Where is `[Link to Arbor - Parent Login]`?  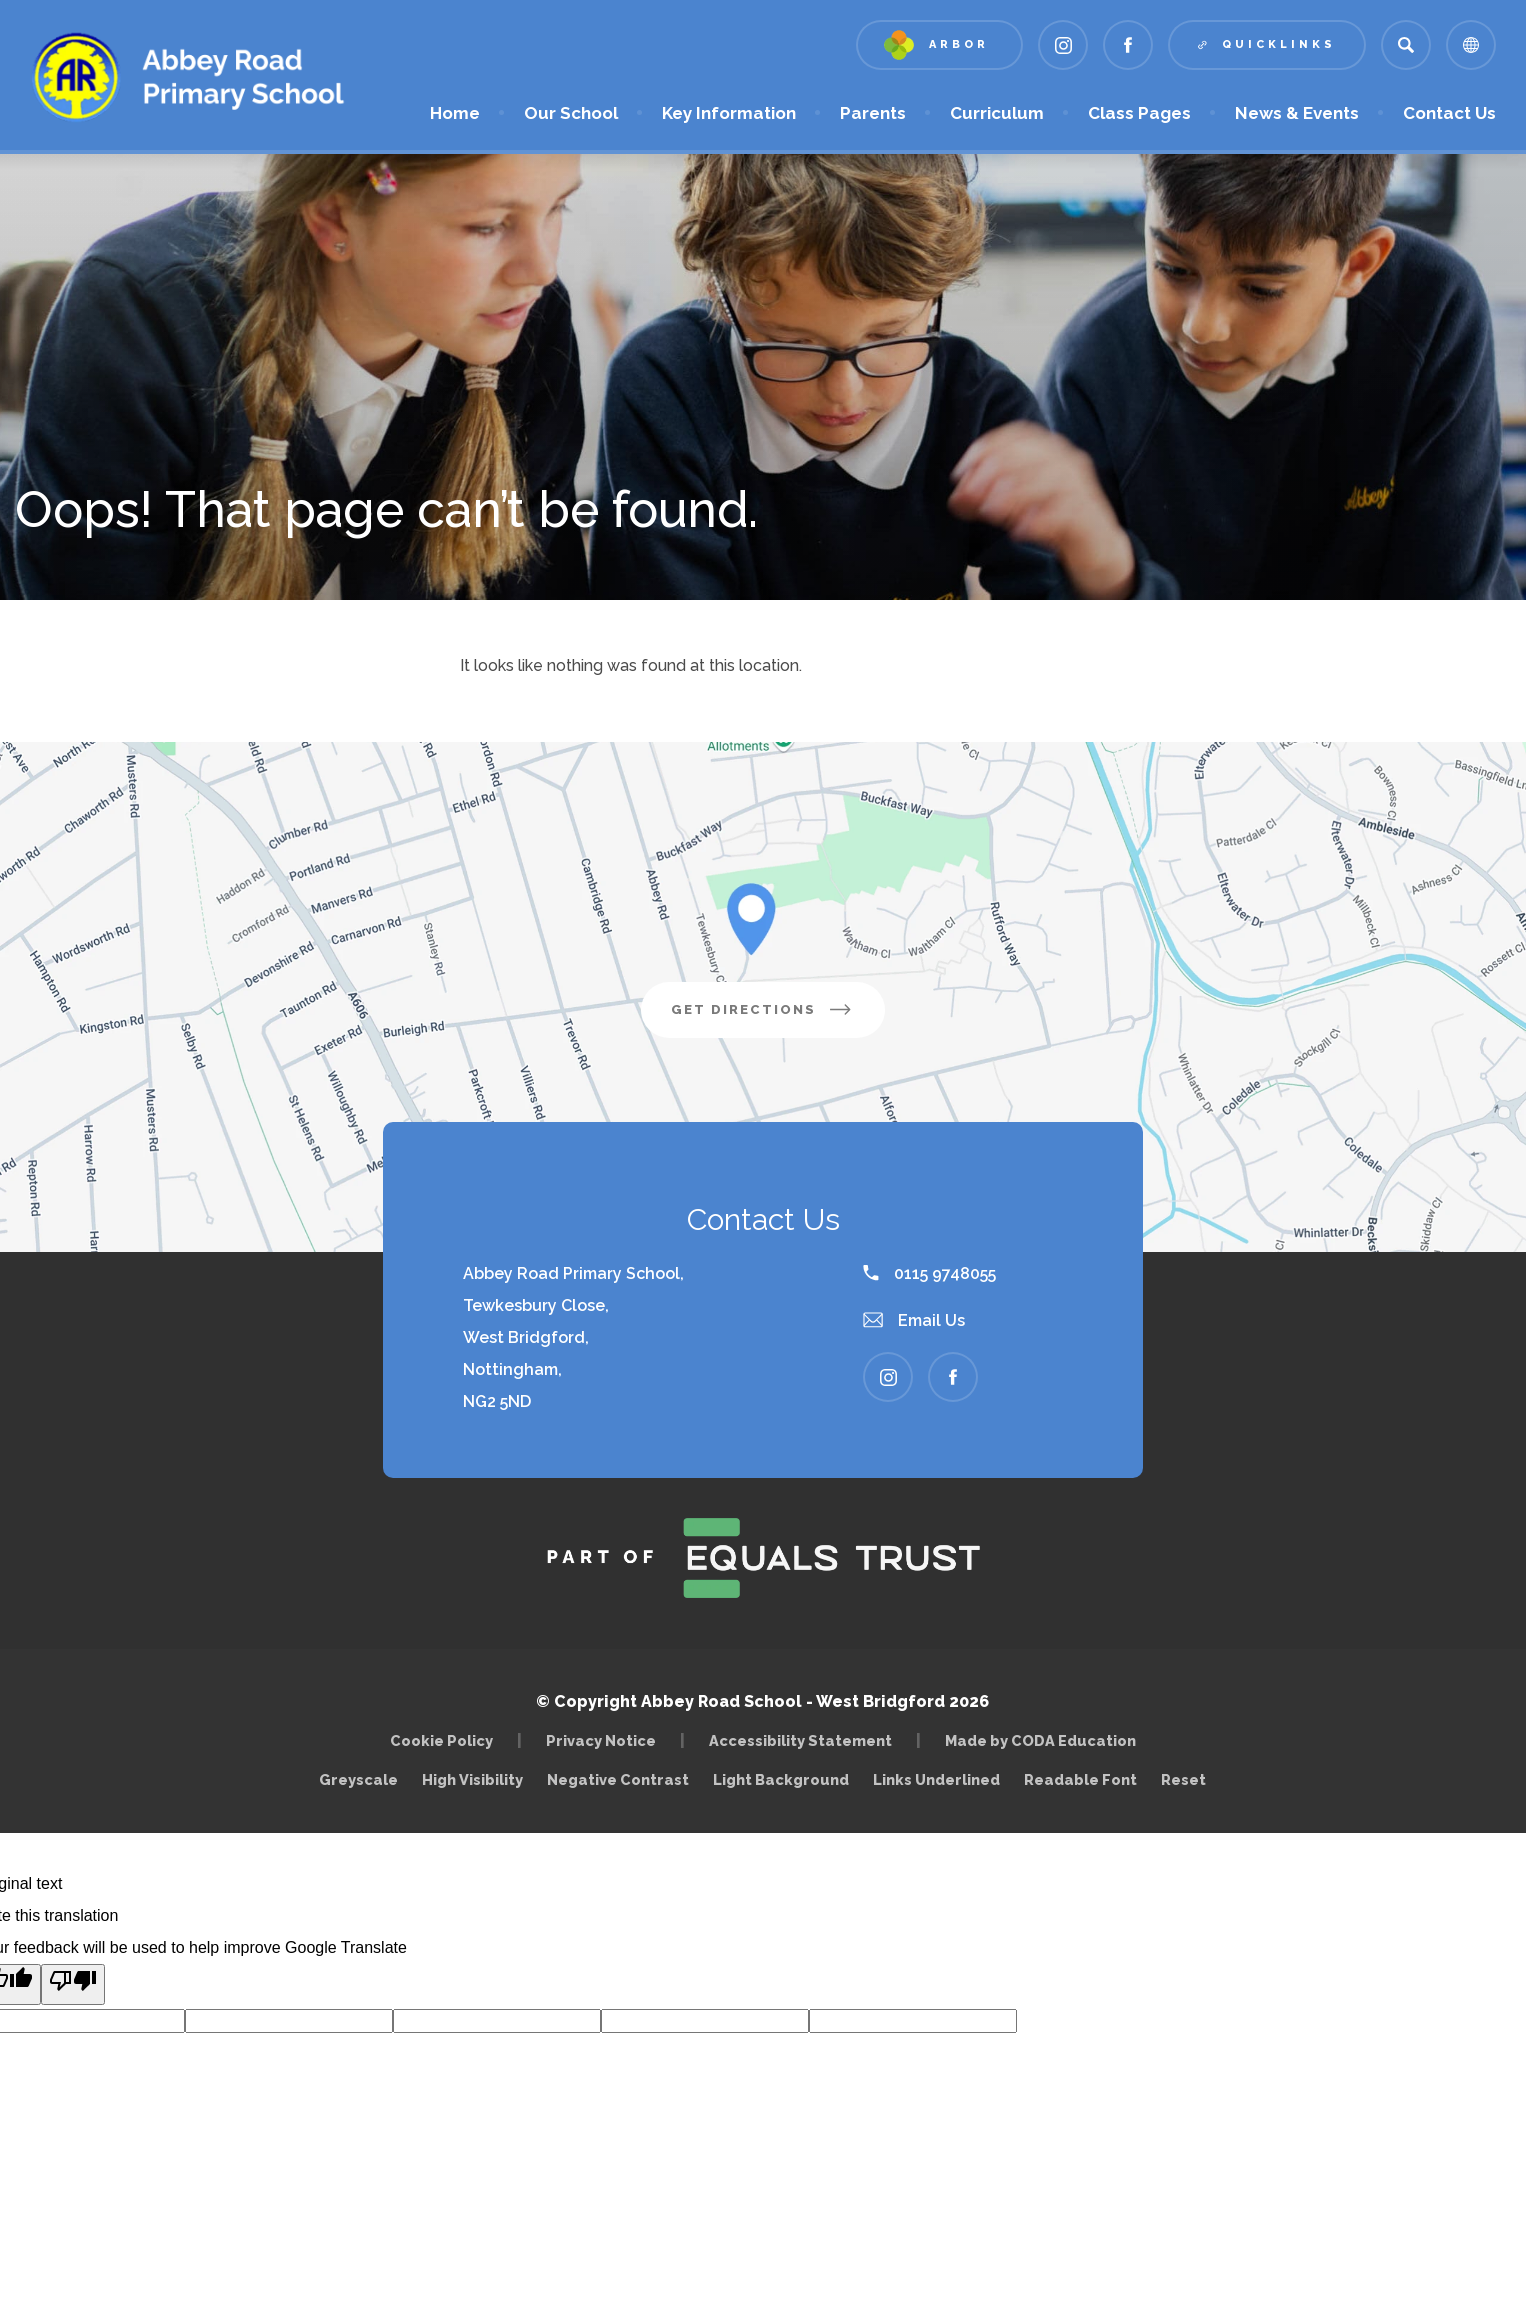 [Link to Arbor - Parent Login] is located at coordinates (939, 45).